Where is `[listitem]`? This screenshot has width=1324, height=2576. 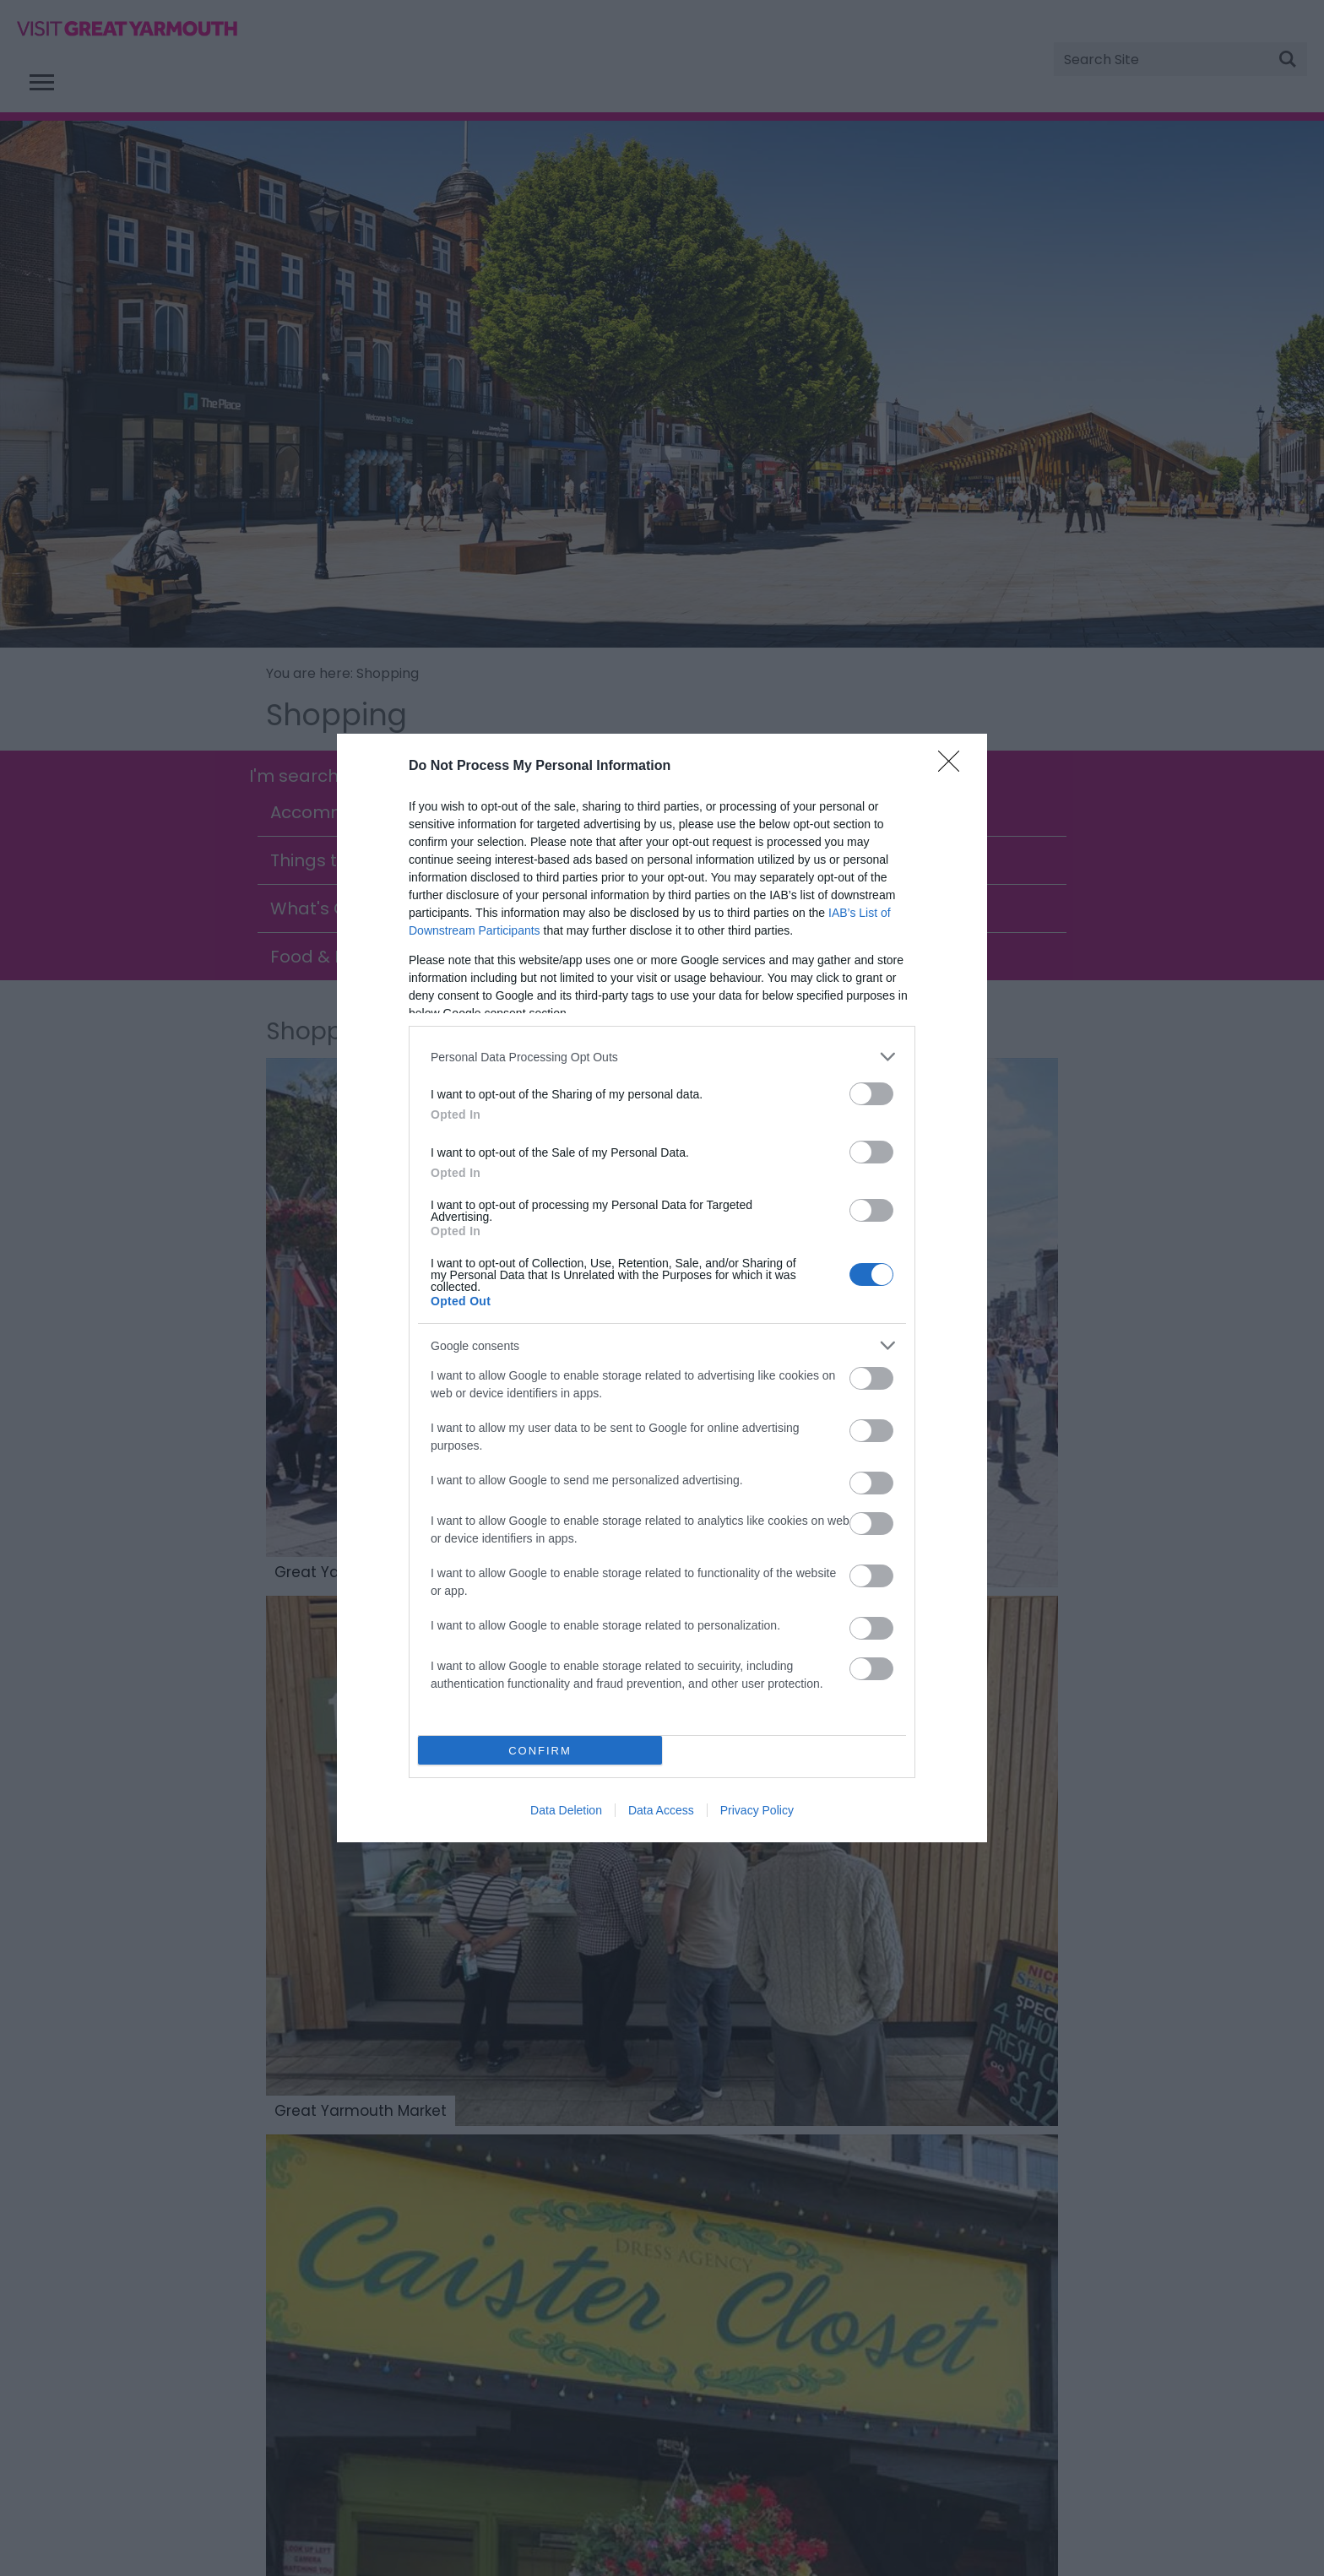
[listitem] is located at coordinates (662, 1057).